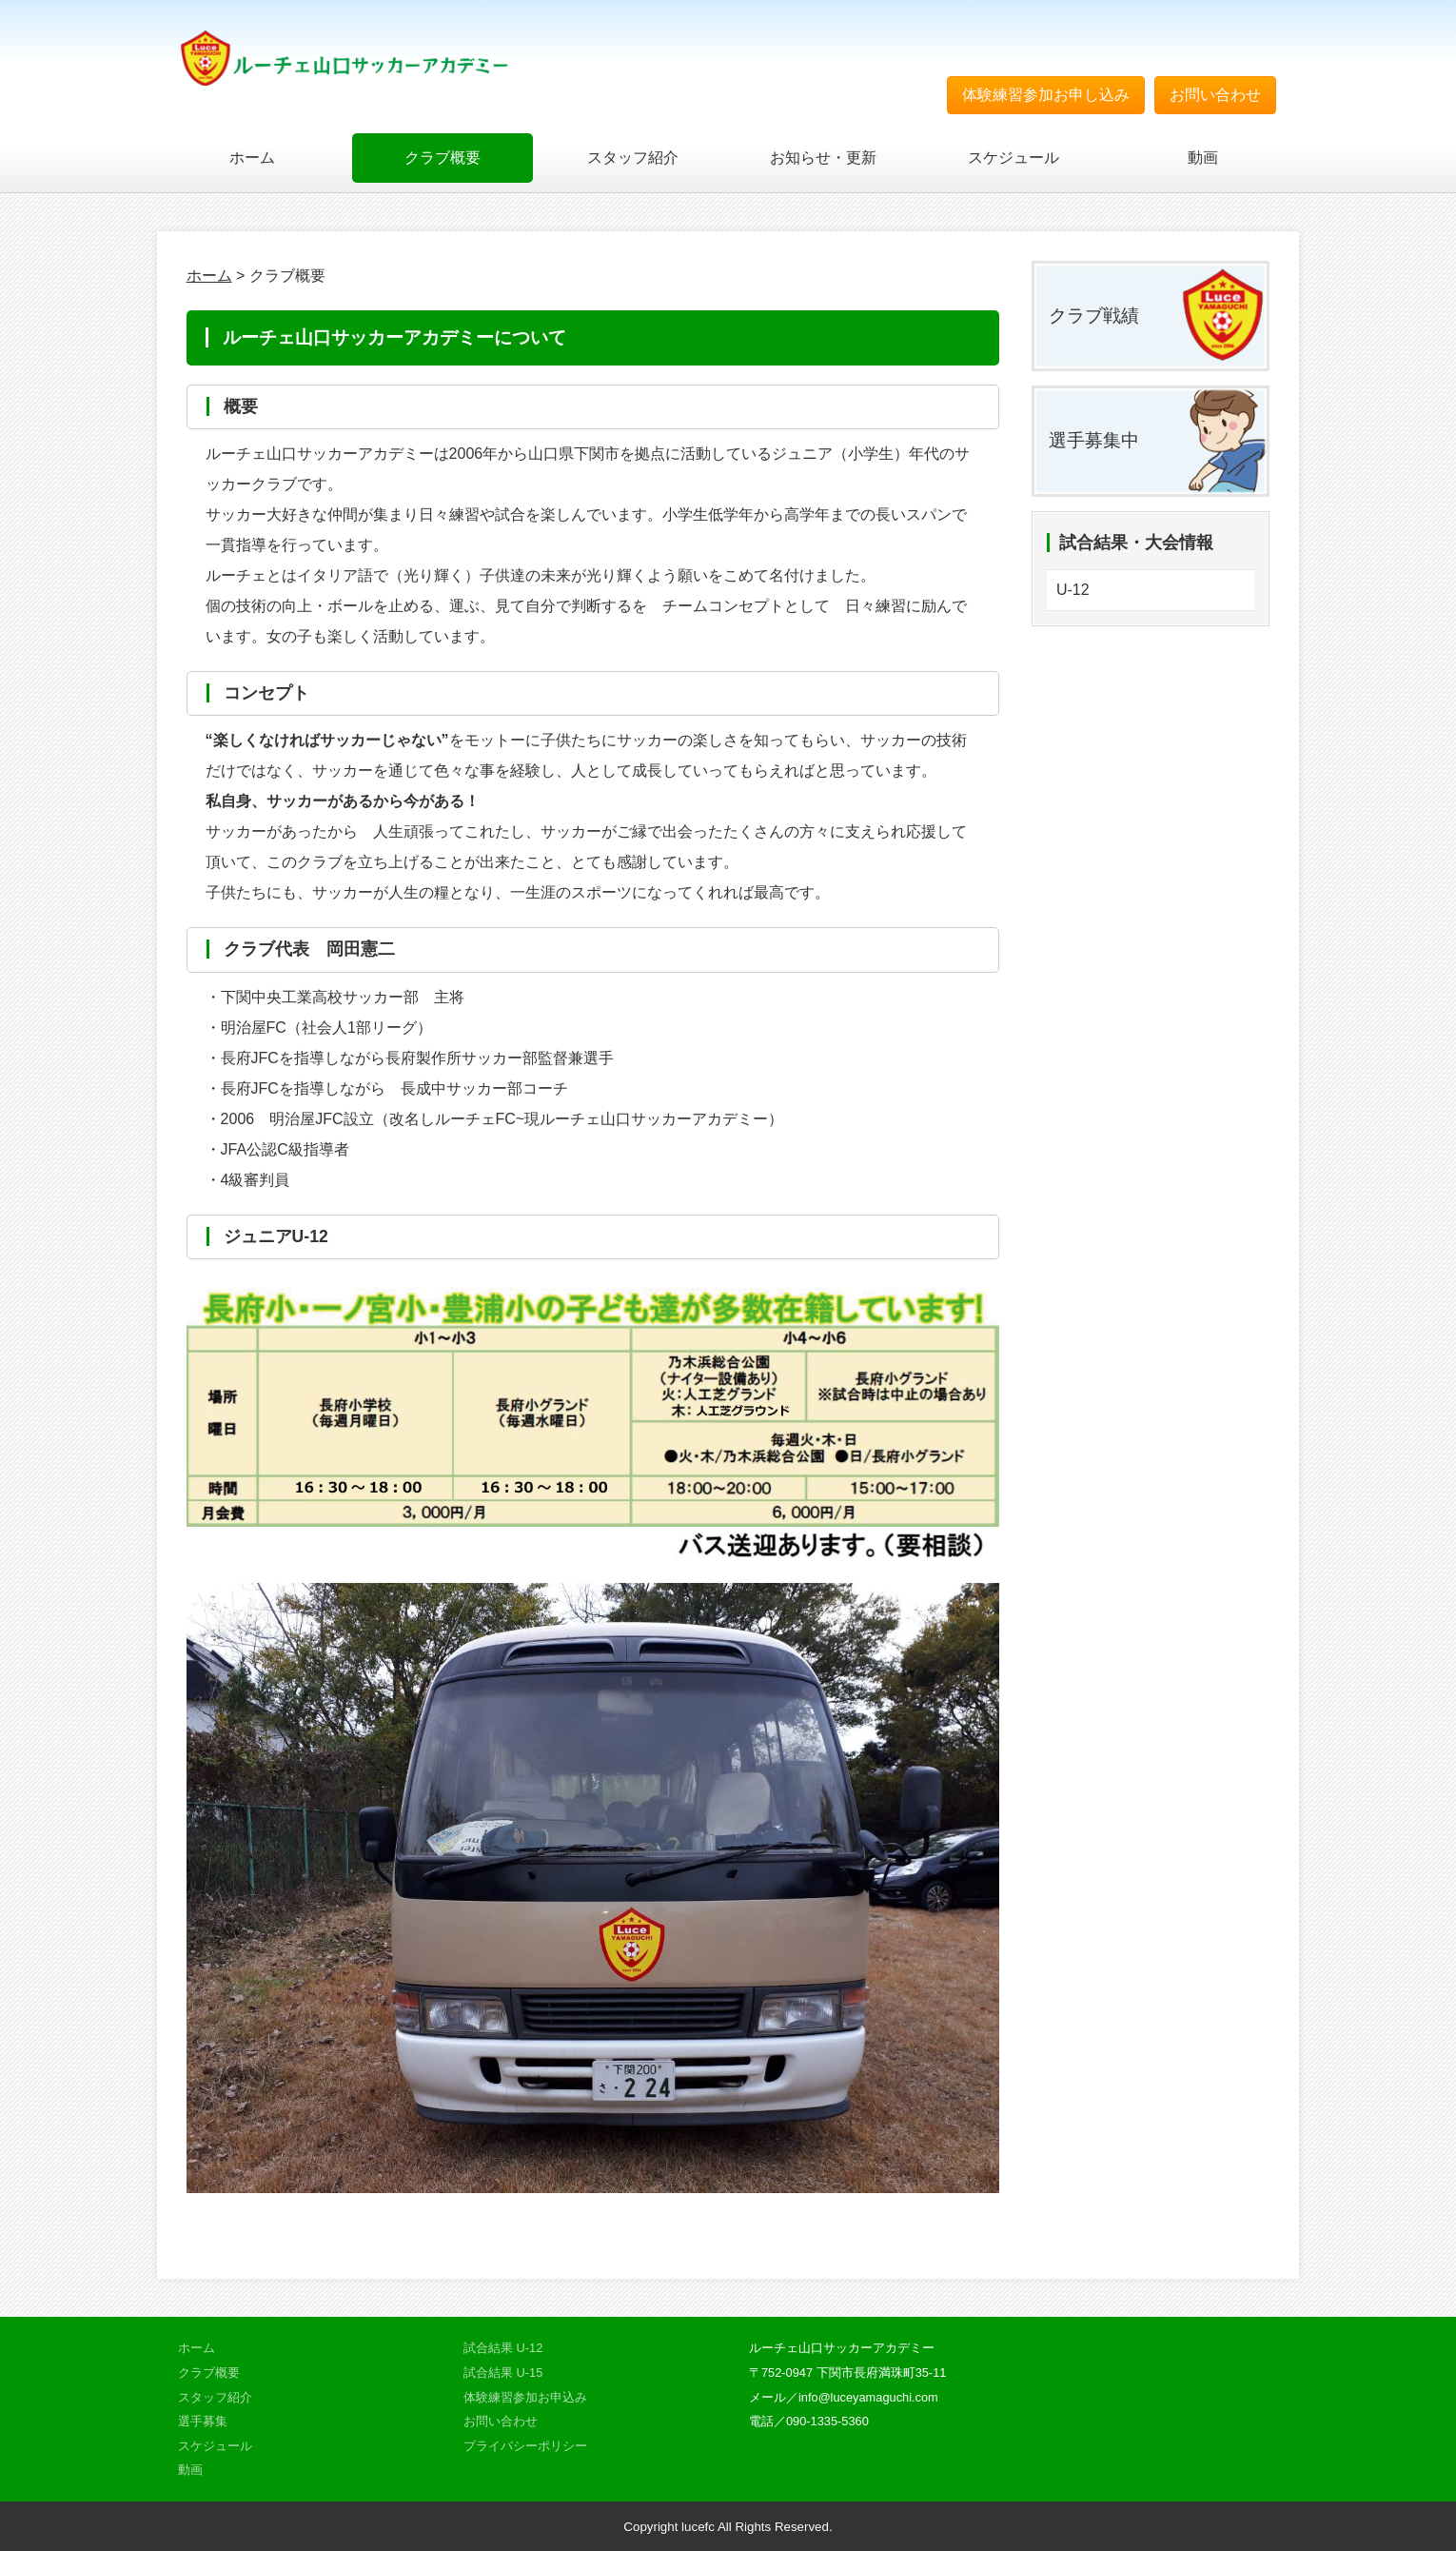 The image size is (1456, 2551). Describe the element at coordinates (1046, 95) in the screenshot. I see `体験練習参加お申し込み` at that location.